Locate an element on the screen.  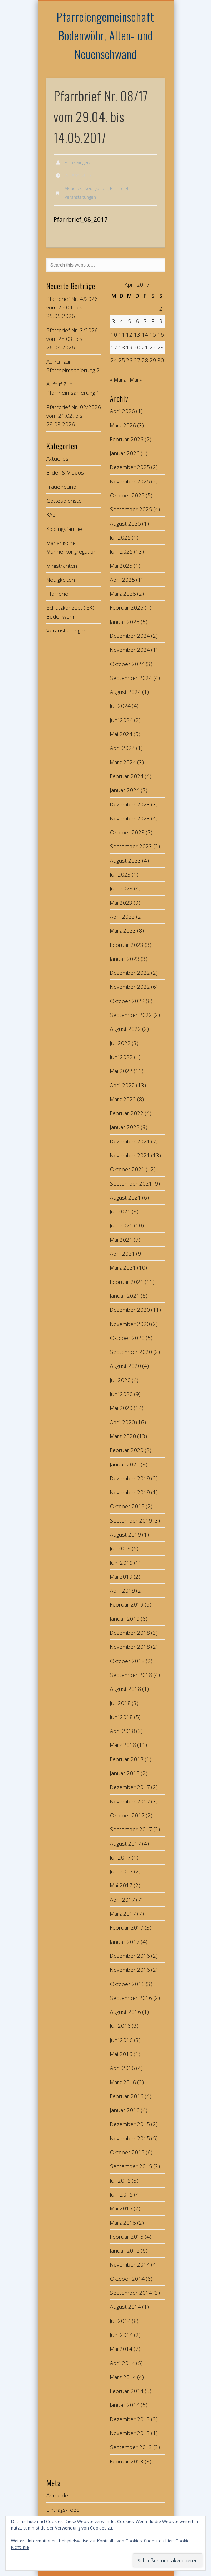
August 2014 is located at coordinates (125, 2306).